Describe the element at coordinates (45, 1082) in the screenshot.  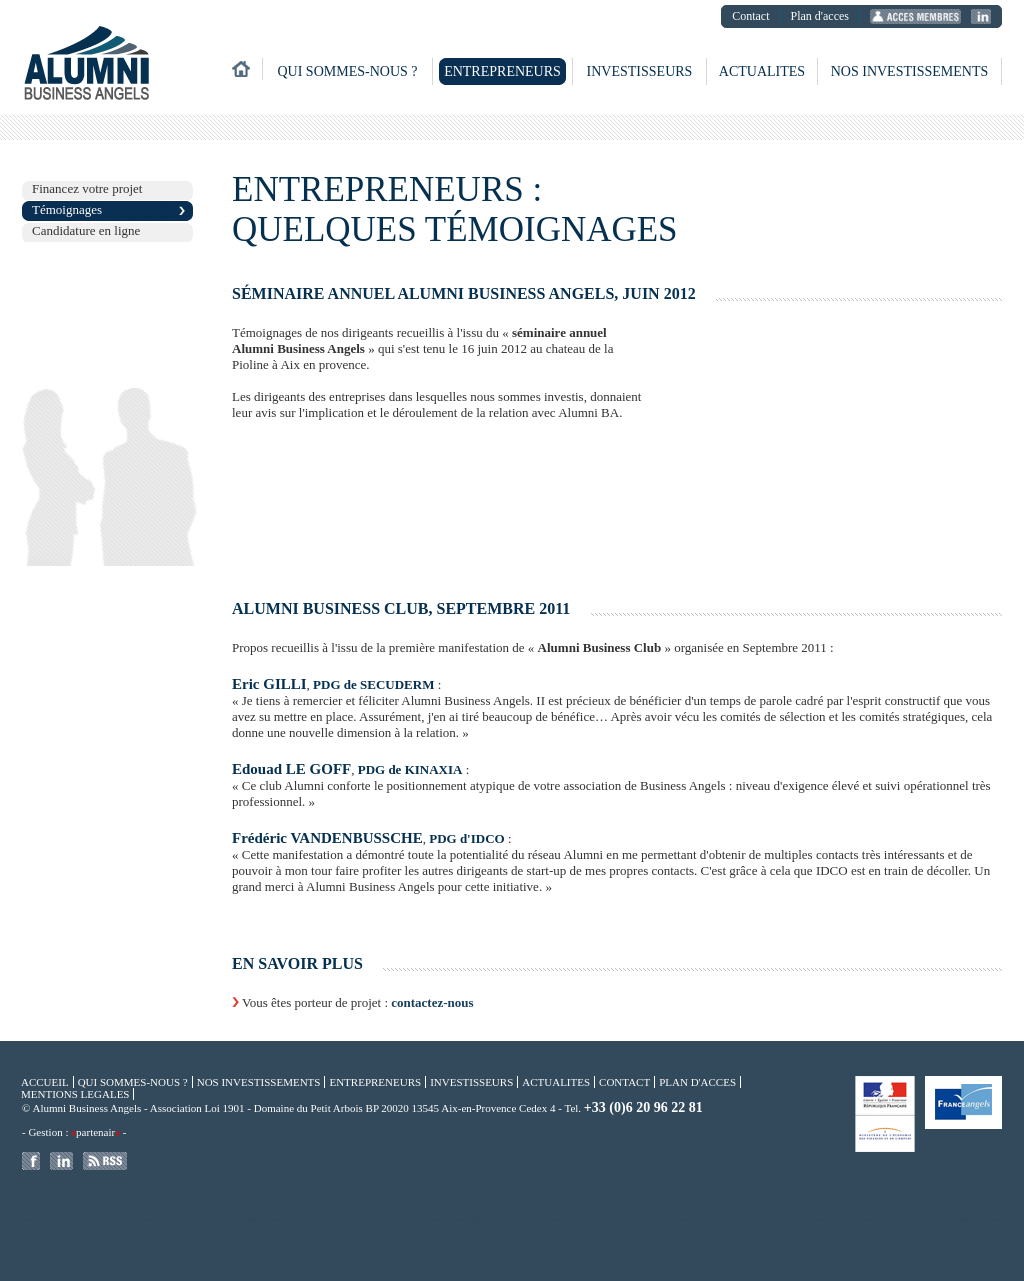
I see `Accueil` at that location.